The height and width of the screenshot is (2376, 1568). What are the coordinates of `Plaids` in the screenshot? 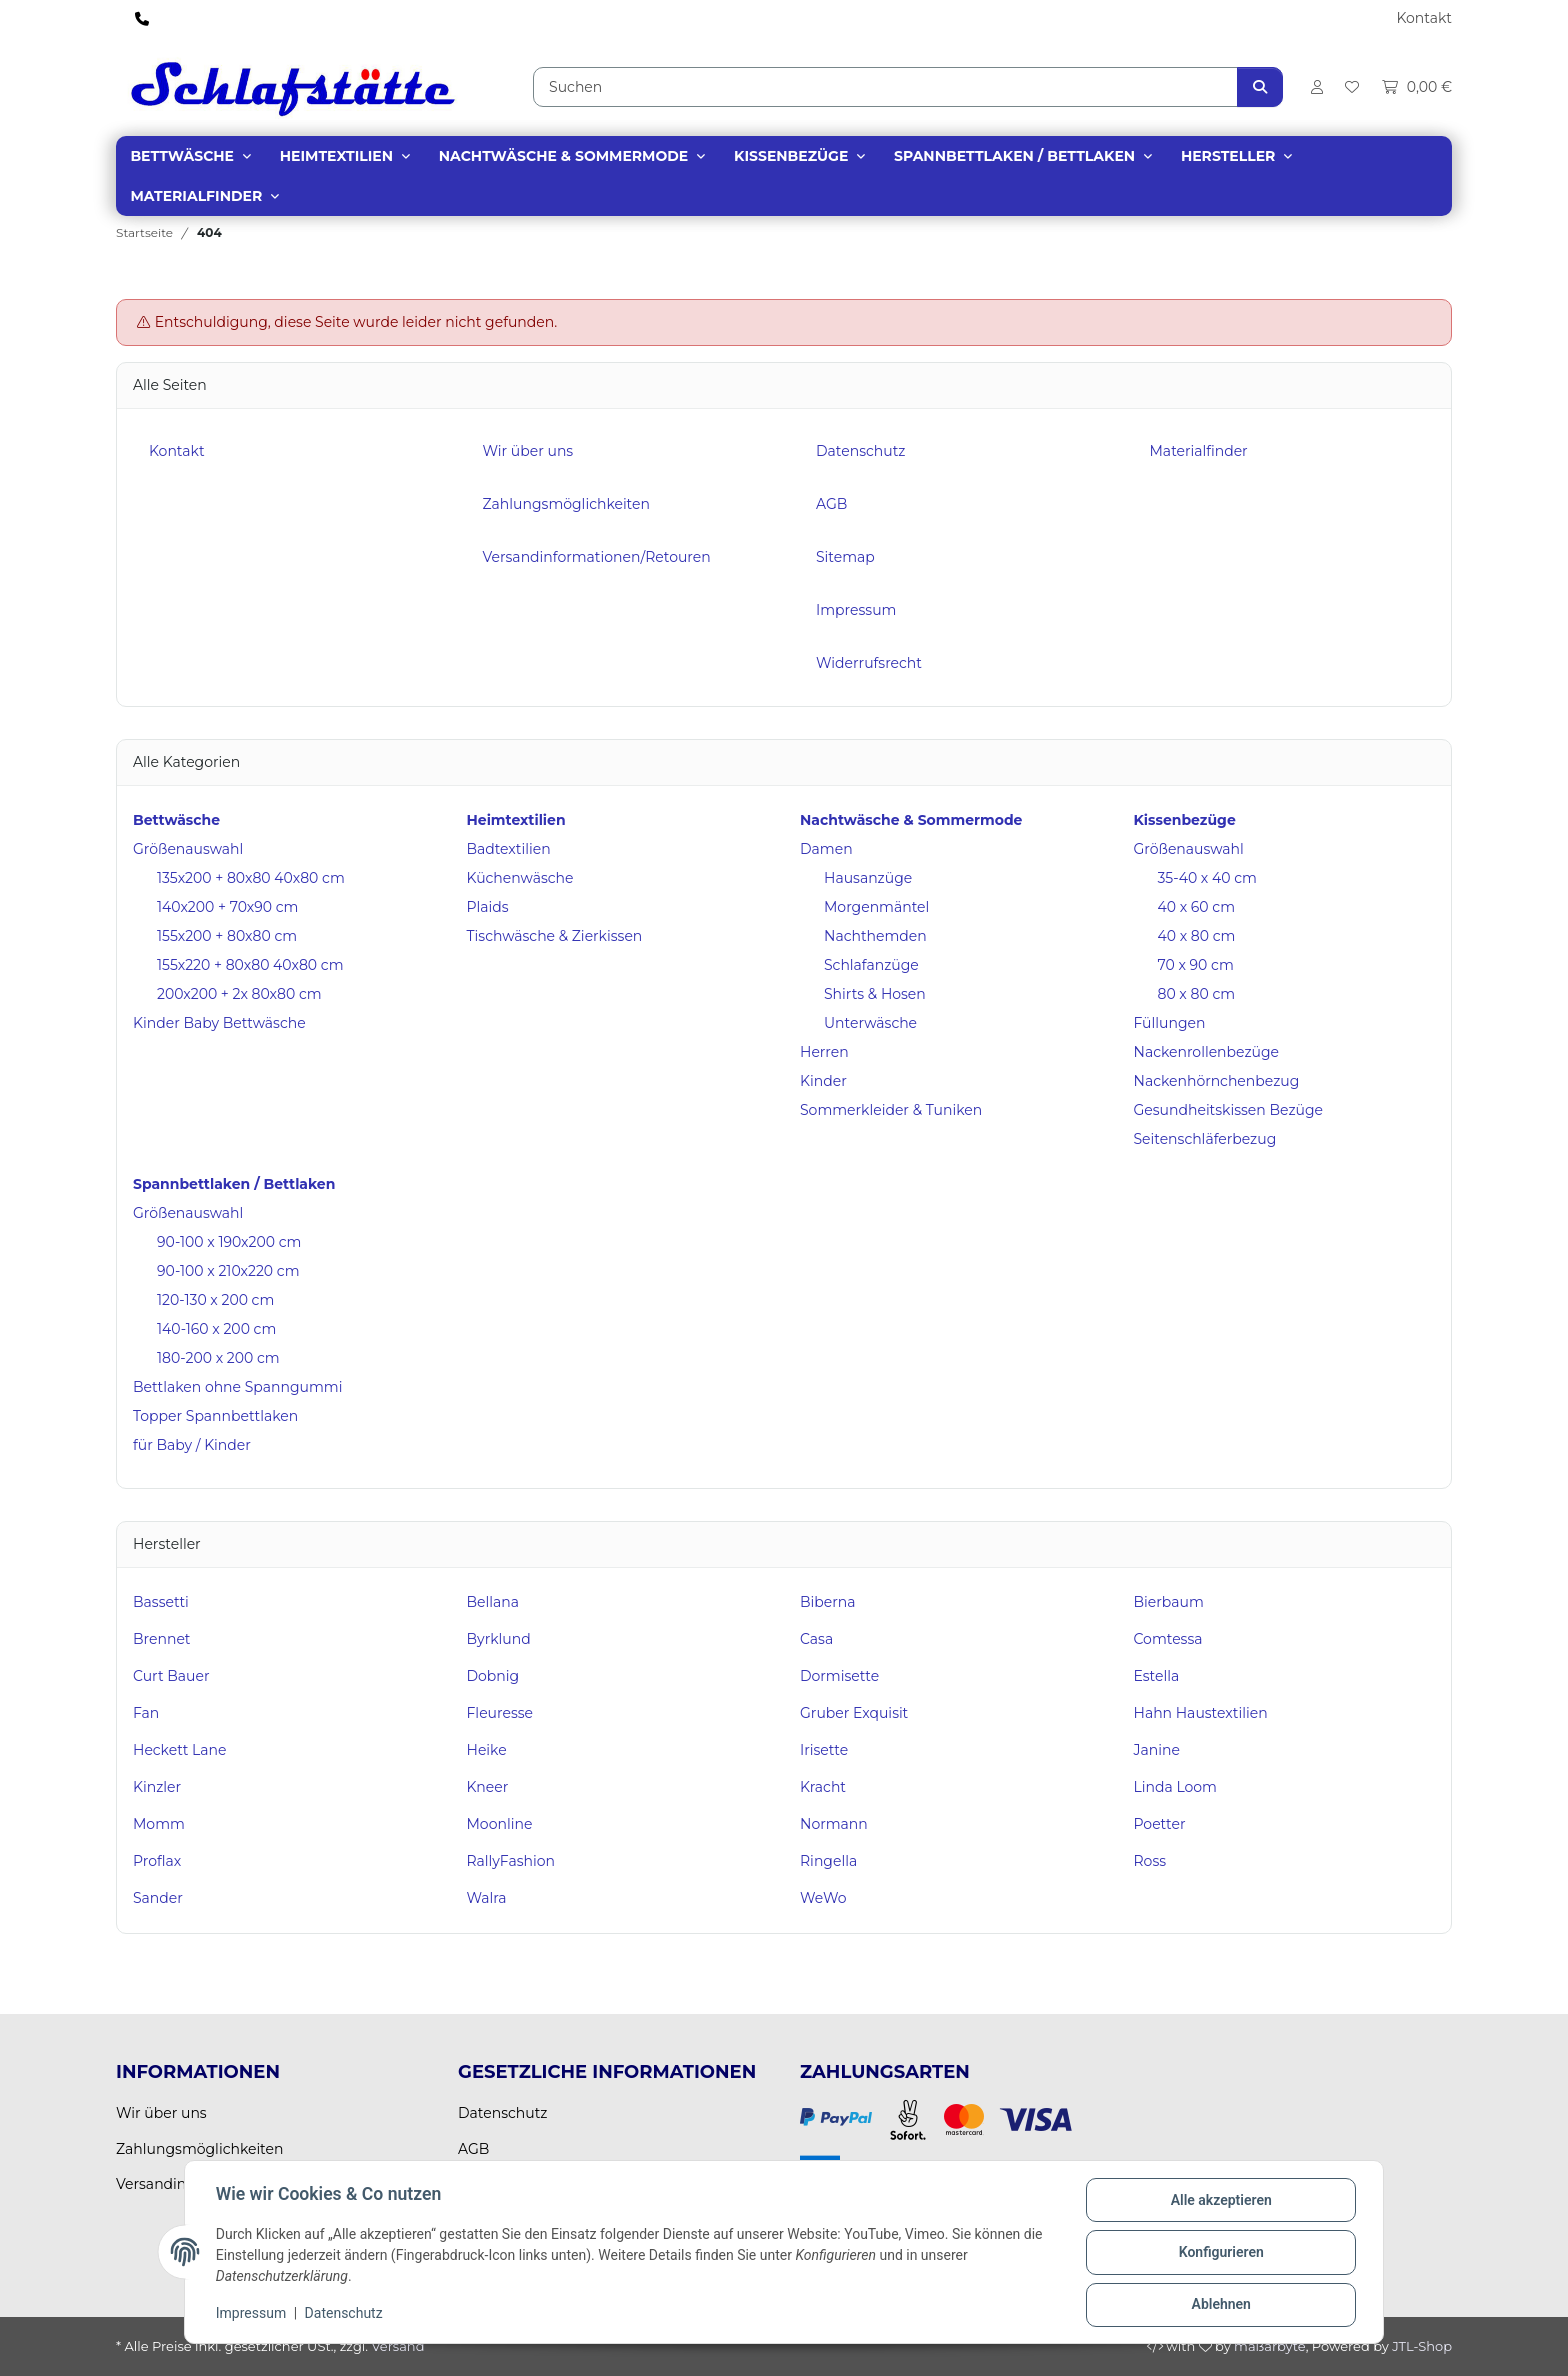 It's located at (488, 907).